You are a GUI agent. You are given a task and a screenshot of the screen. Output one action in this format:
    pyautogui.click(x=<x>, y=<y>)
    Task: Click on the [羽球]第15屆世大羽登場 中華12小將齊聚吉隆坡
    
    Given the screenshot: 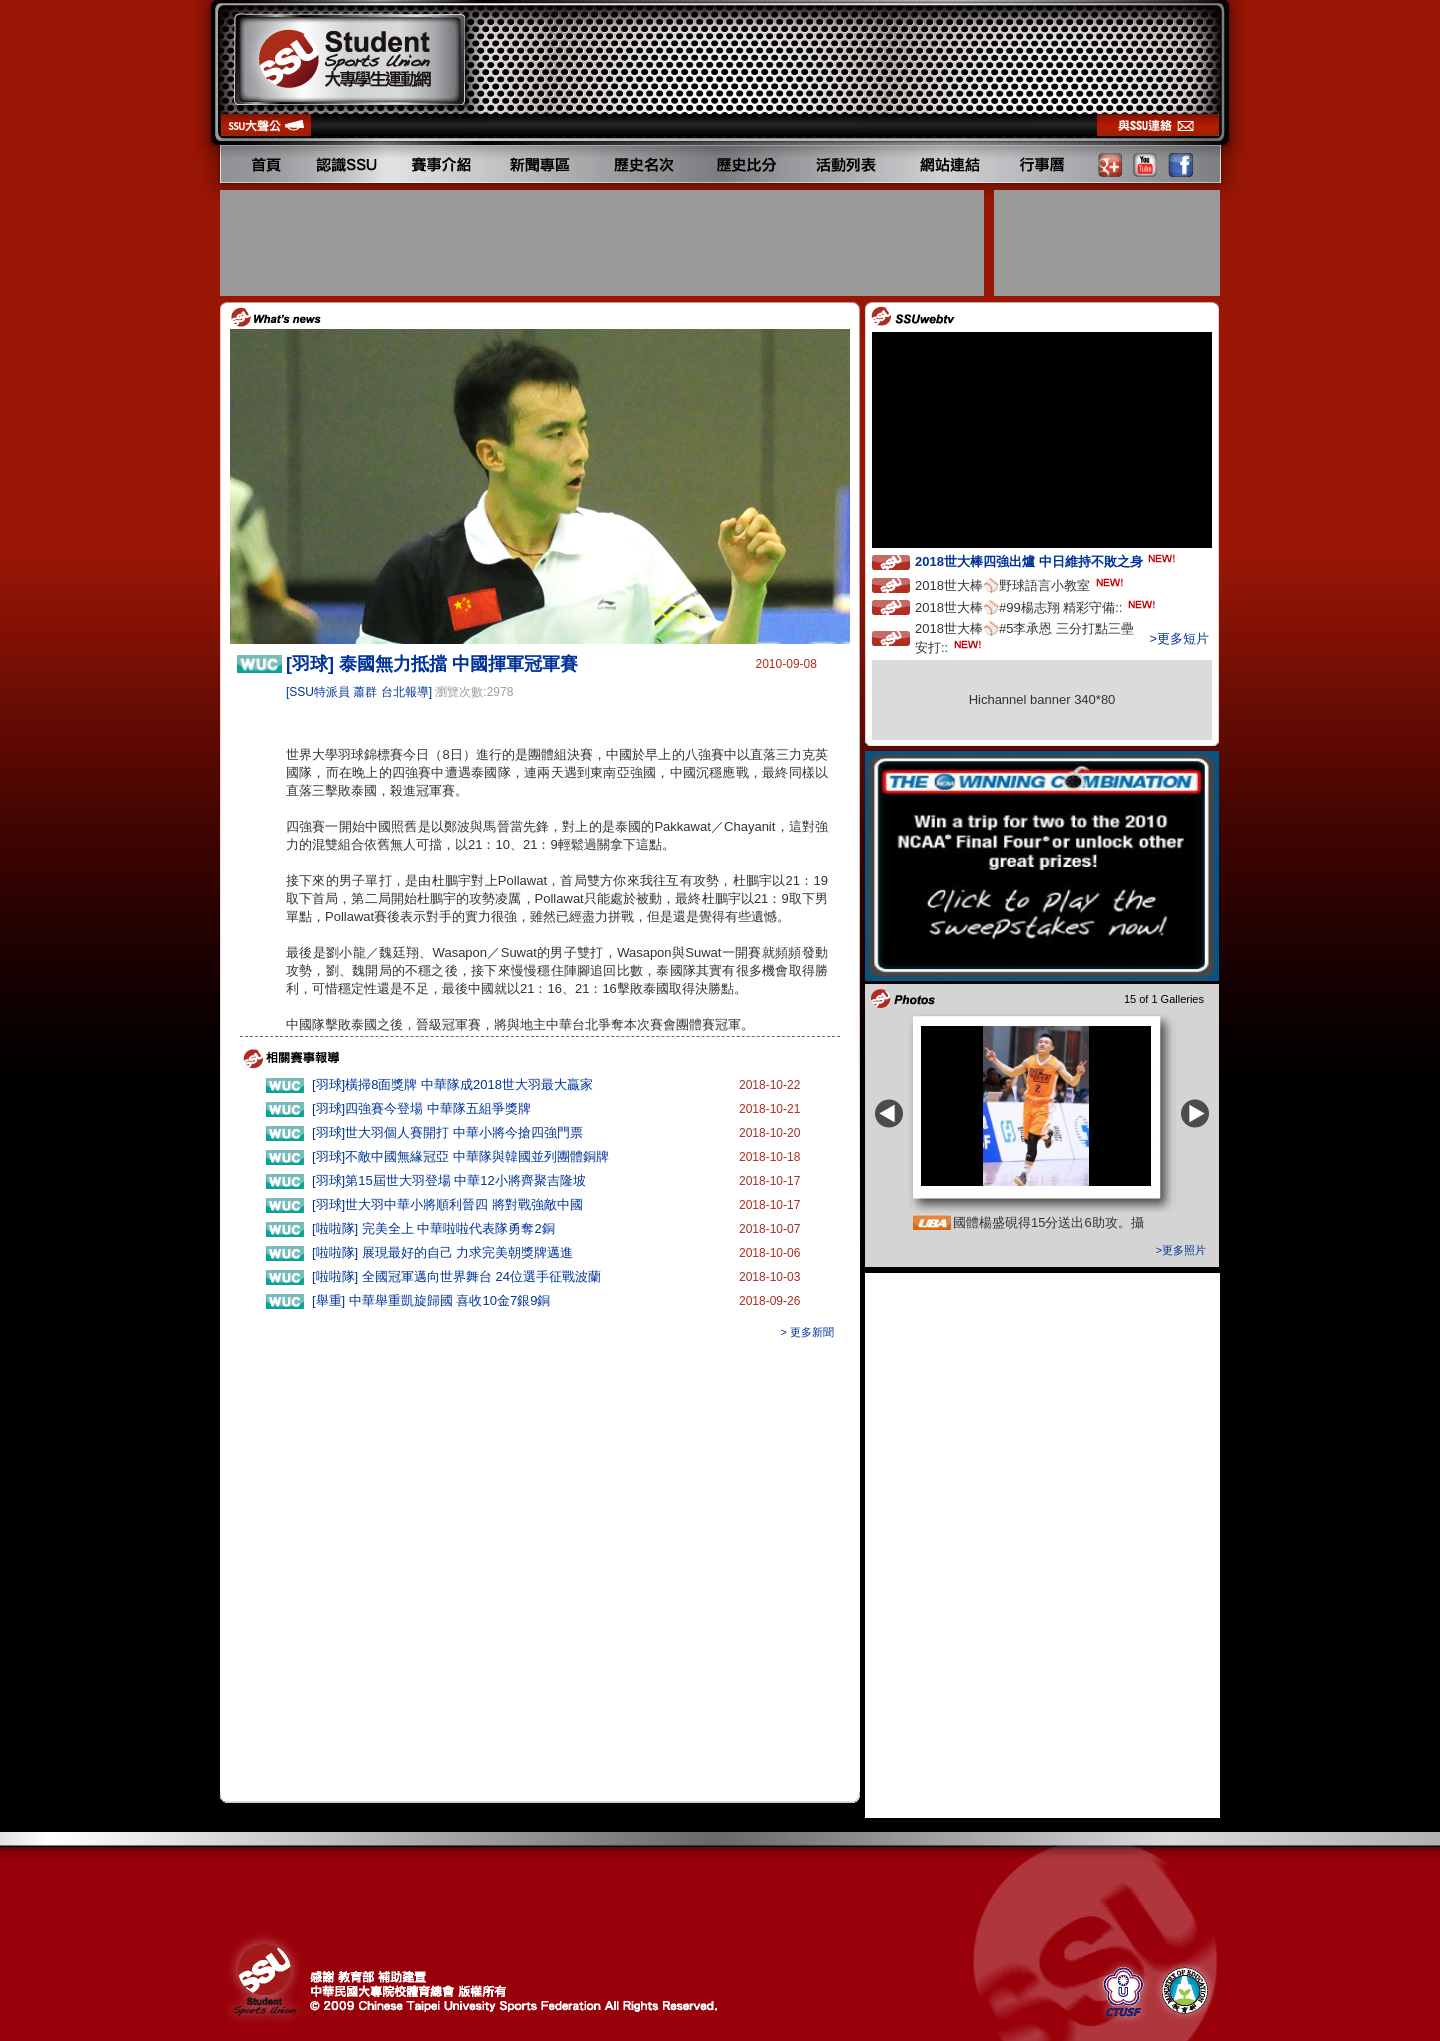 What is the action you would take?
    pyautogui.click(x=449, y=1180)
    